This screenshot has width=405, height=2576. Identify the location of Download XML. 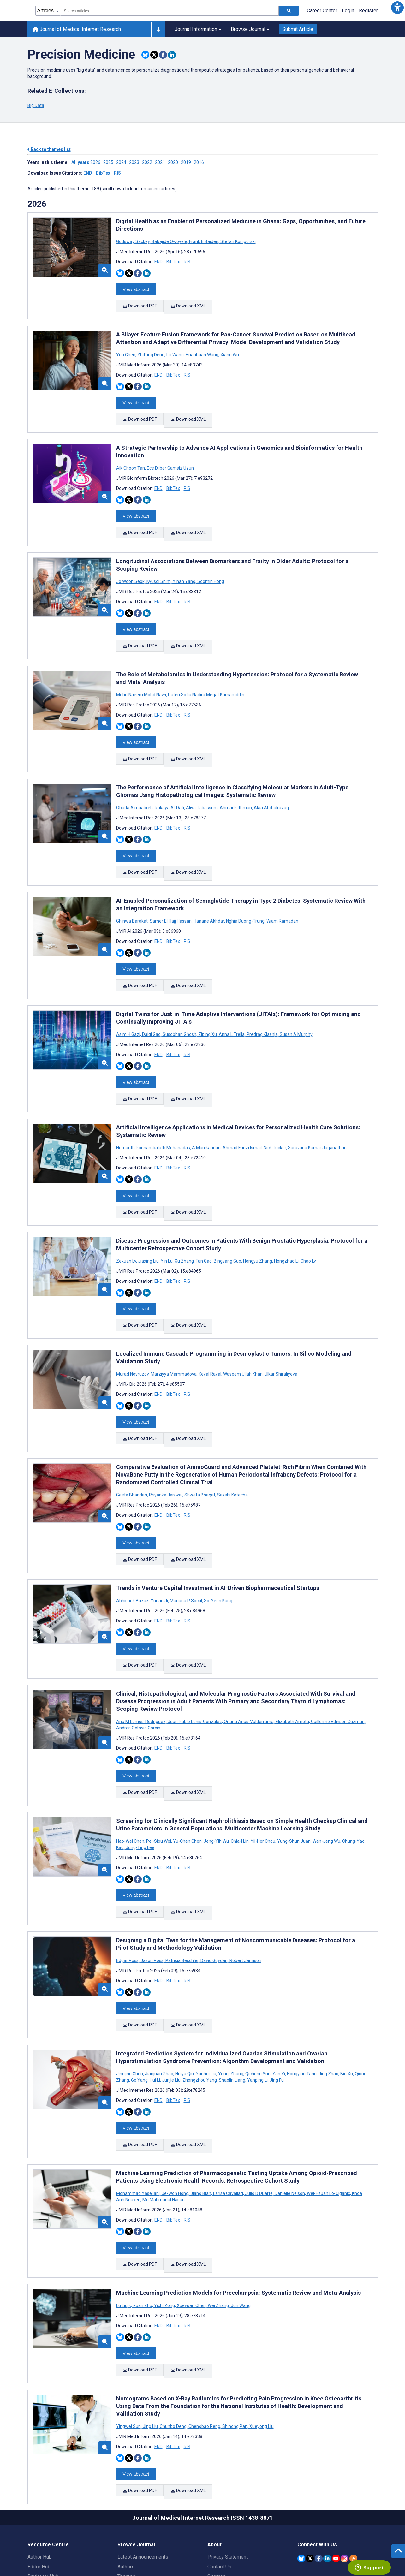
(189, 303).